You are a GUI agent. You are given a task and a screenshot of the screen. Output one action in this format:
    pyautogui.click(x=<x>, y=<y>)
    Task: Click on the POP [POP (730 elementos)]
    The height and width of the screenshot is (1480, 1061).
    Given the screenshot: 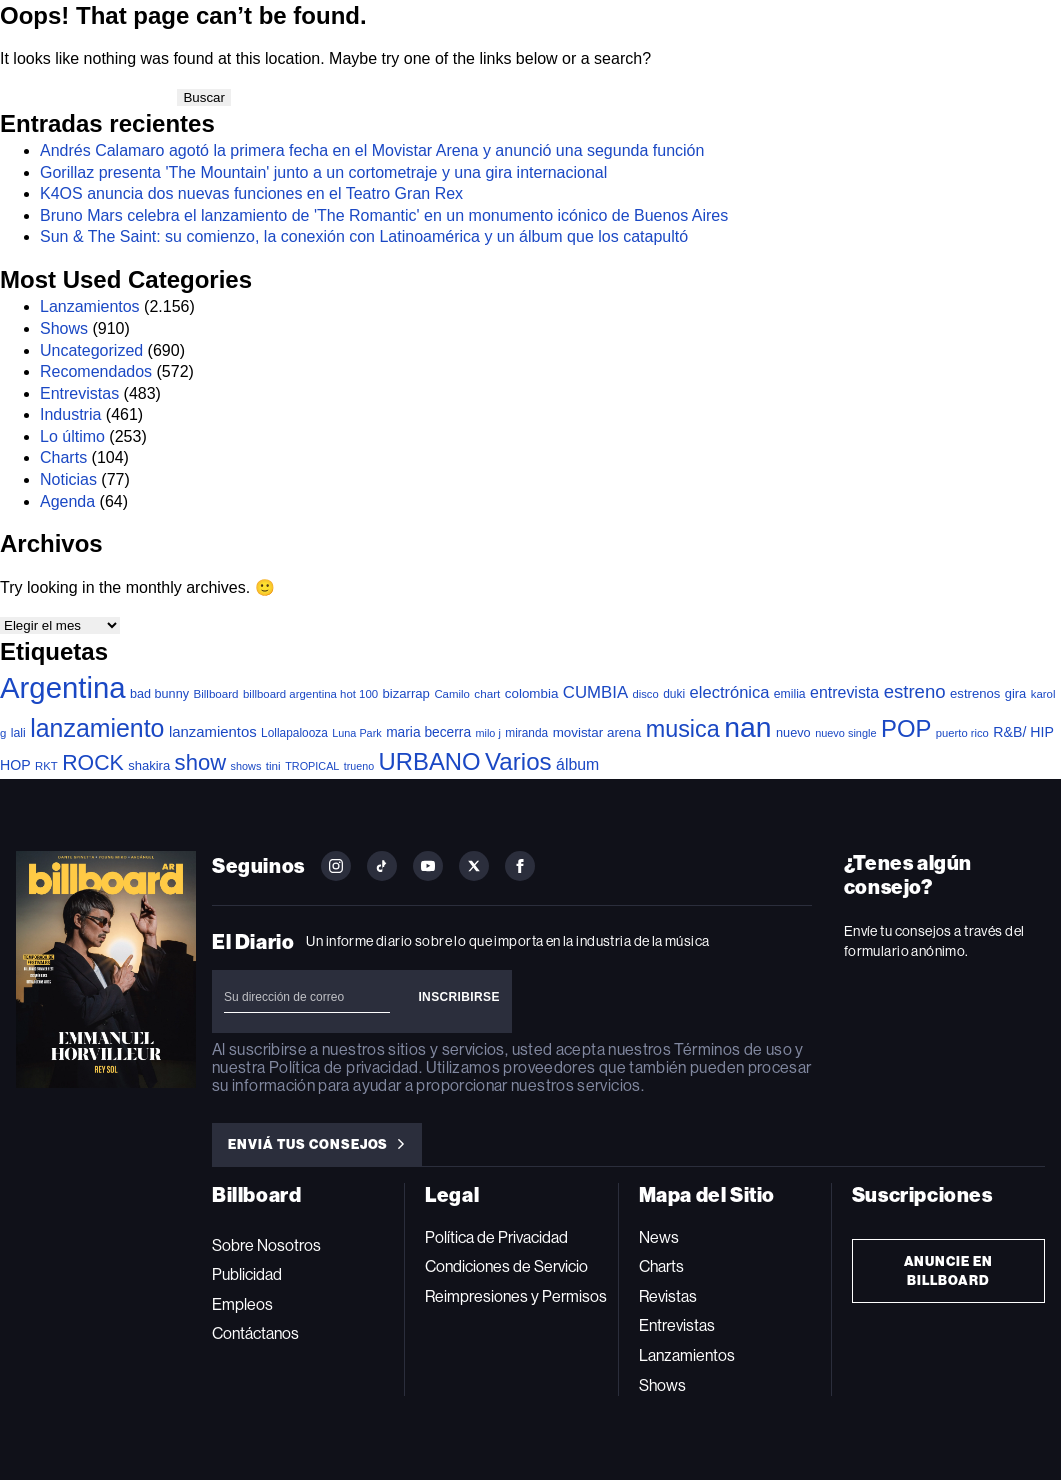 What is the action you would take?
    pyautogui.click(x=906, y=728)
    